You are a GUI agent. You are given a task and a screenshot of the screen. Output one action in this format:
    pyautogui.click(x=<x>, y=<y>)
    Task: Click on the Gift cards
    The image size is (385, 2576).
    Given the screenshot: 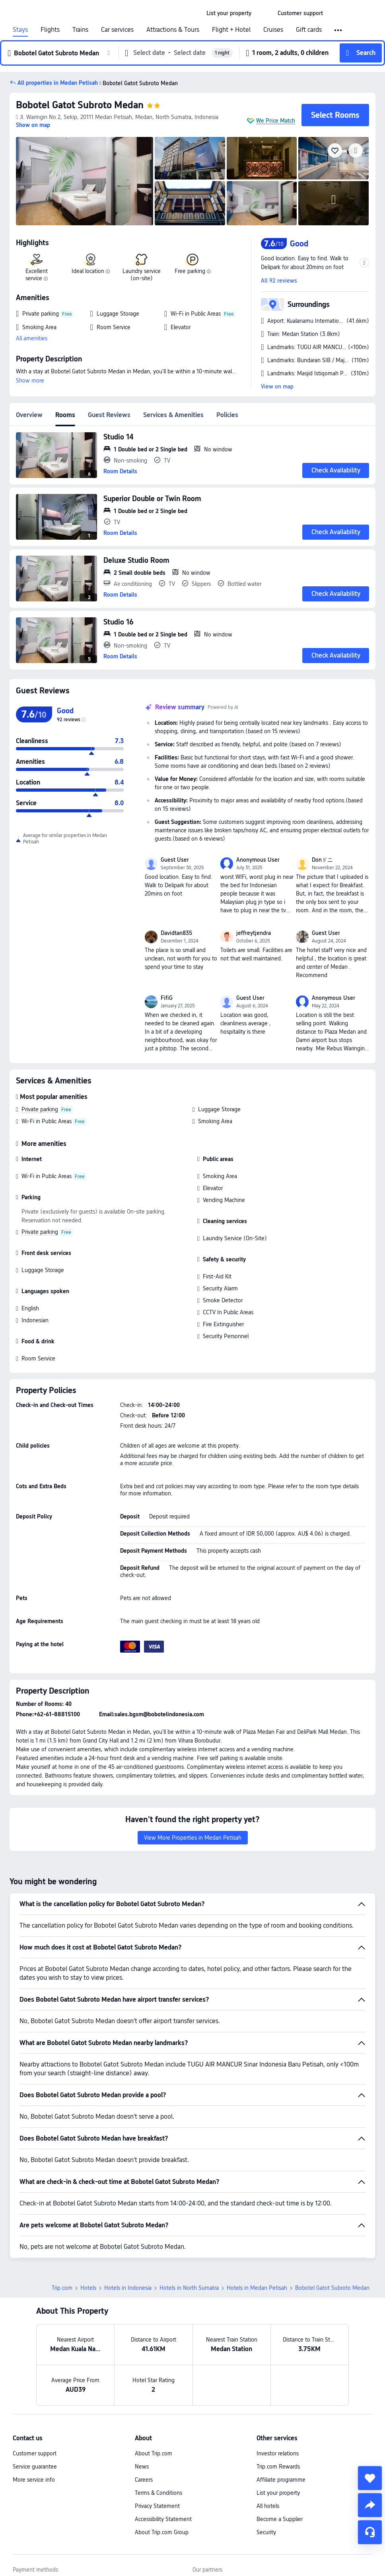 What is the action you would take?
    pyautogui.click(x=309, y=29)
    